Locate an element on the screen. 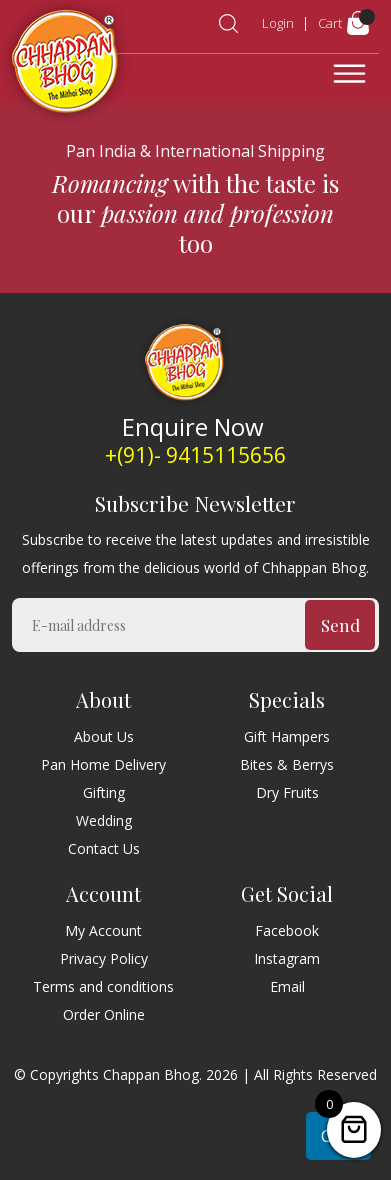 The width and height of the screenshot is (391, 1180). Wedding is located at coordinates (104, 820).